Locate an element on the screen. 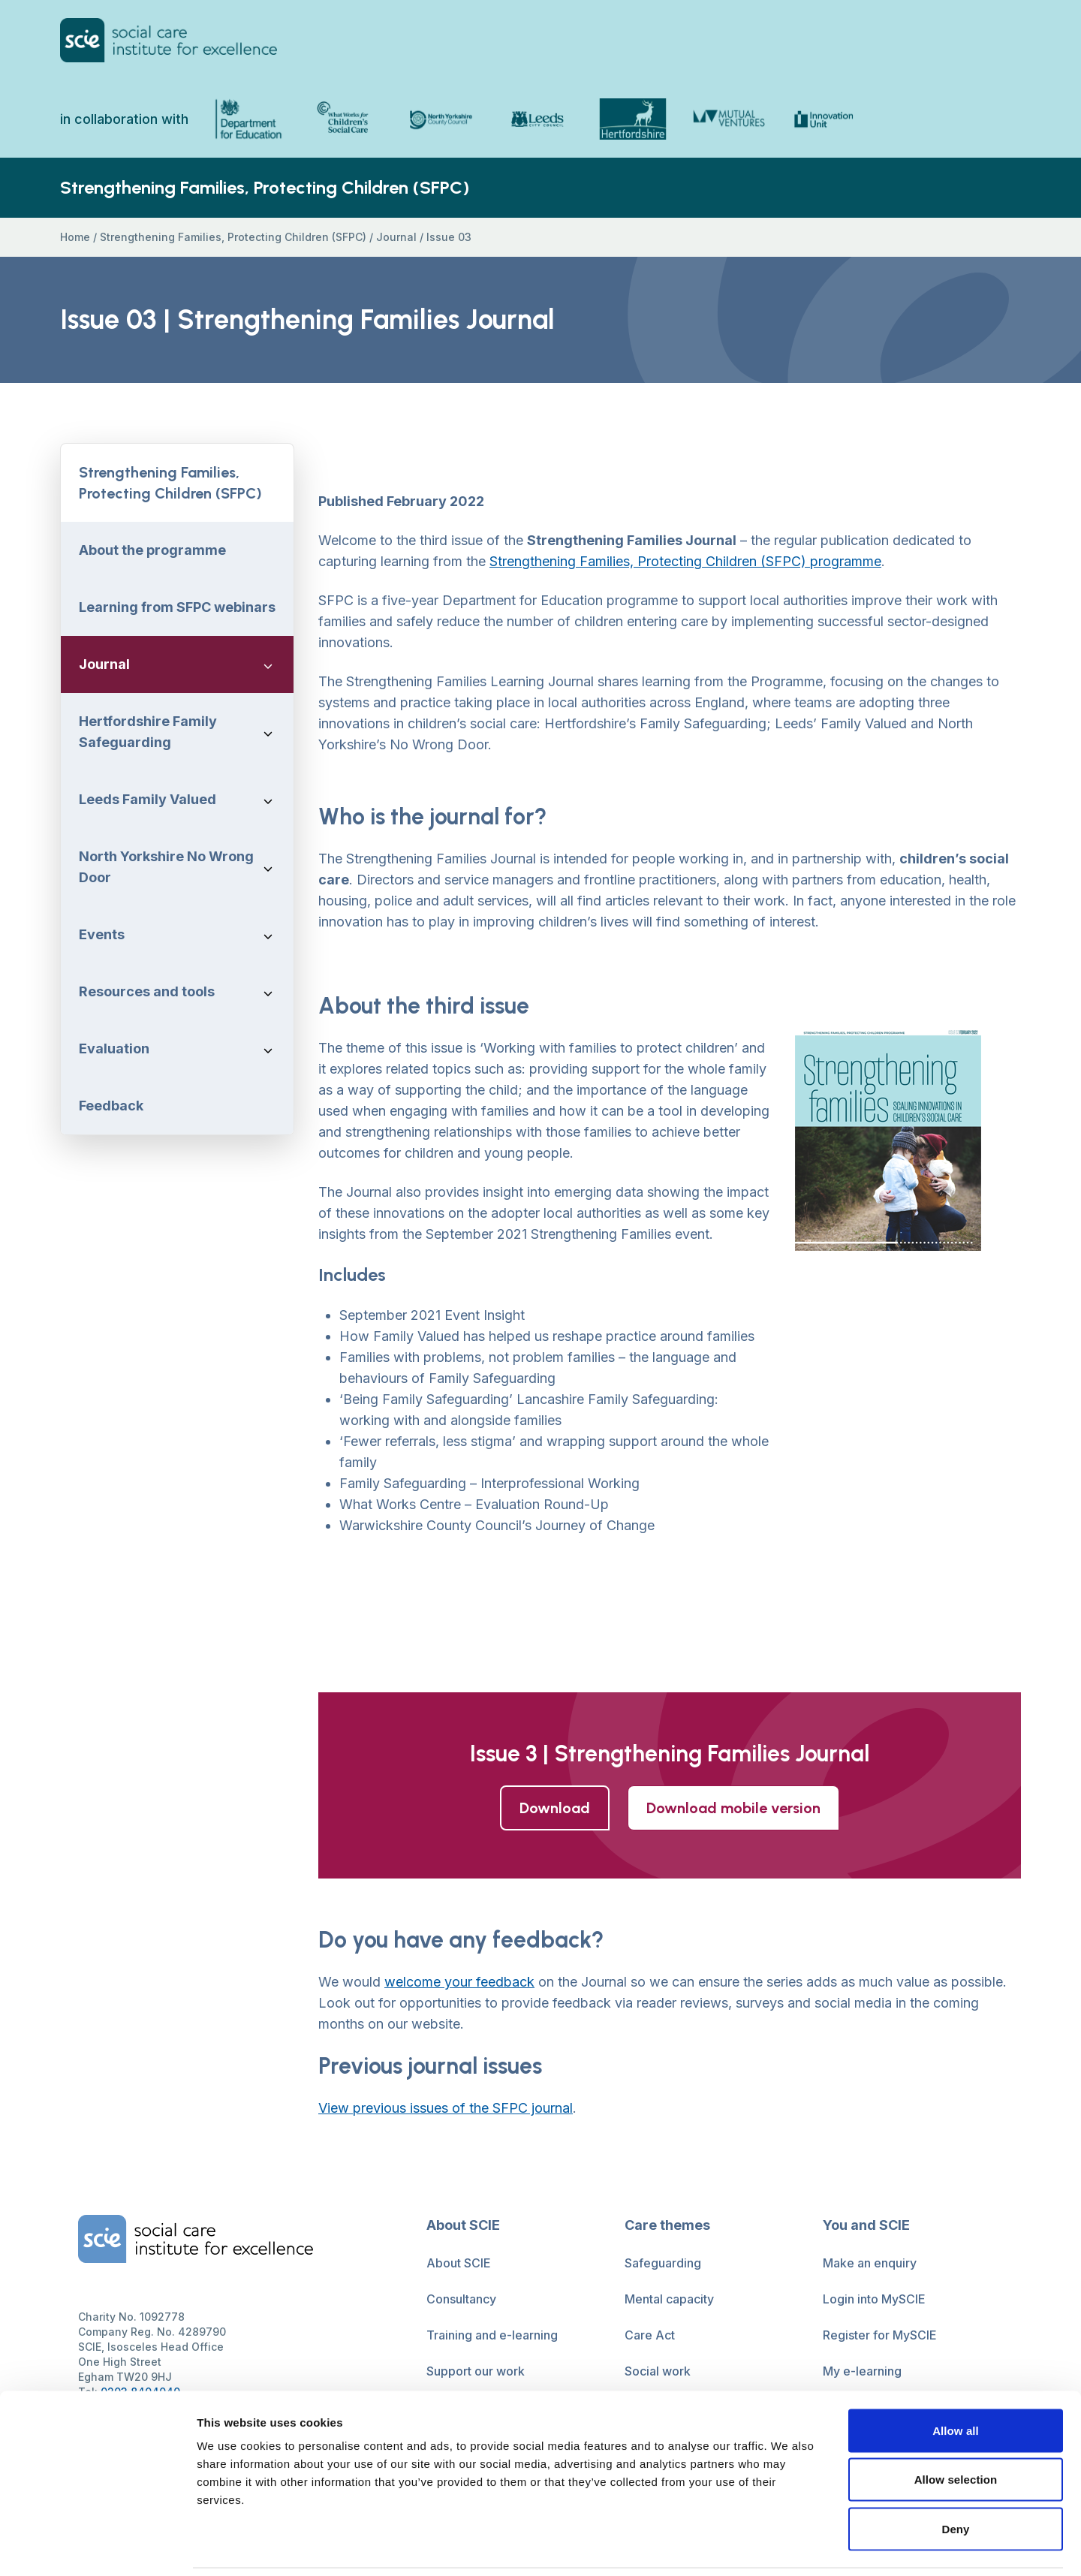 The image size is (1081, 2576). Deny is located at coordinates (955, 2477).